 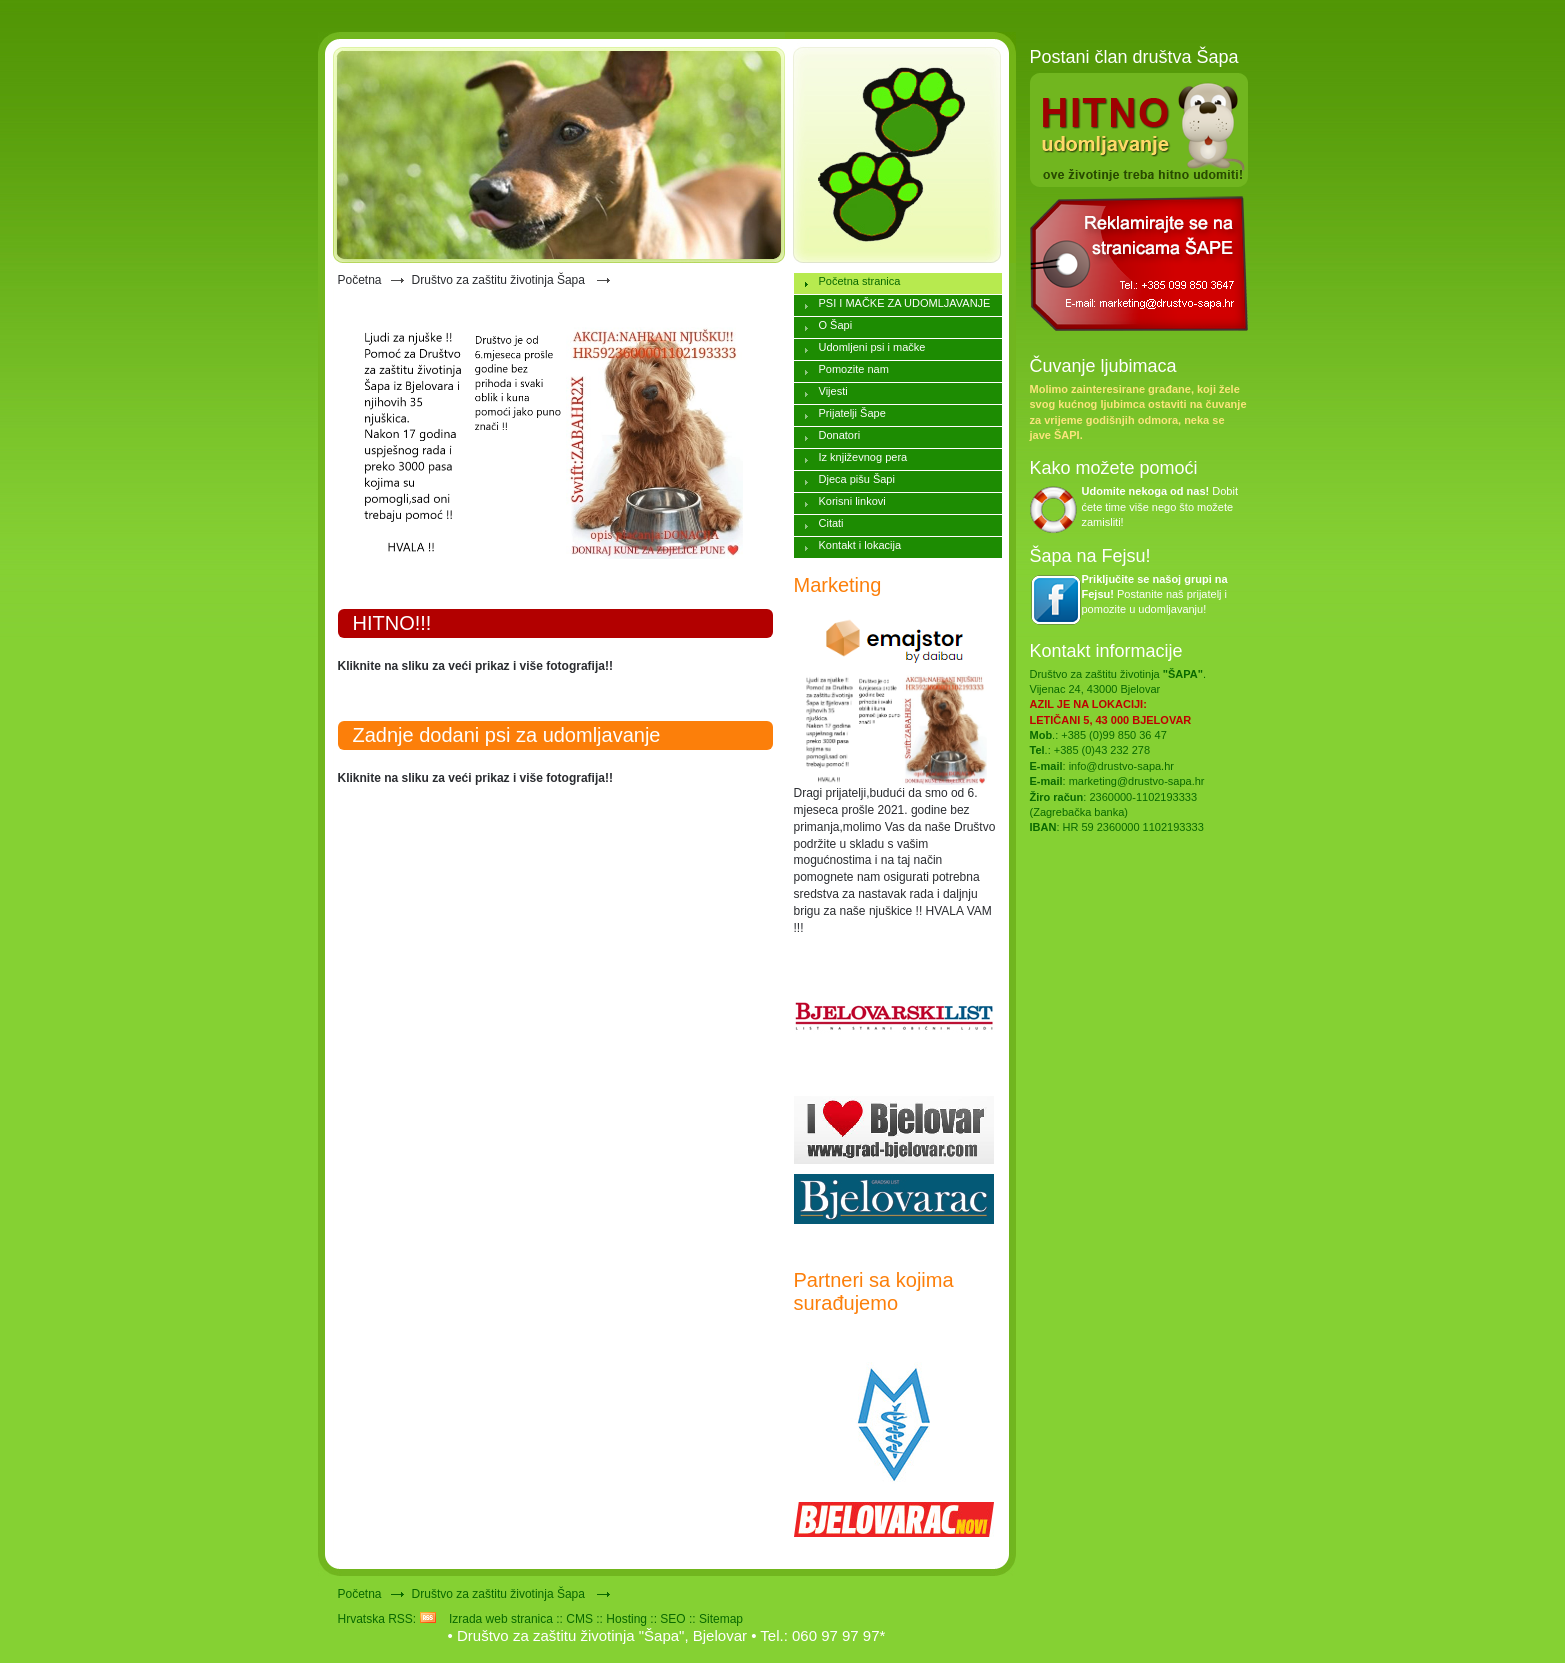 What do you see at coordinates (863, 457) in the screenshot?
I see `Iz književnog pera` at bounding box center [863, 457].